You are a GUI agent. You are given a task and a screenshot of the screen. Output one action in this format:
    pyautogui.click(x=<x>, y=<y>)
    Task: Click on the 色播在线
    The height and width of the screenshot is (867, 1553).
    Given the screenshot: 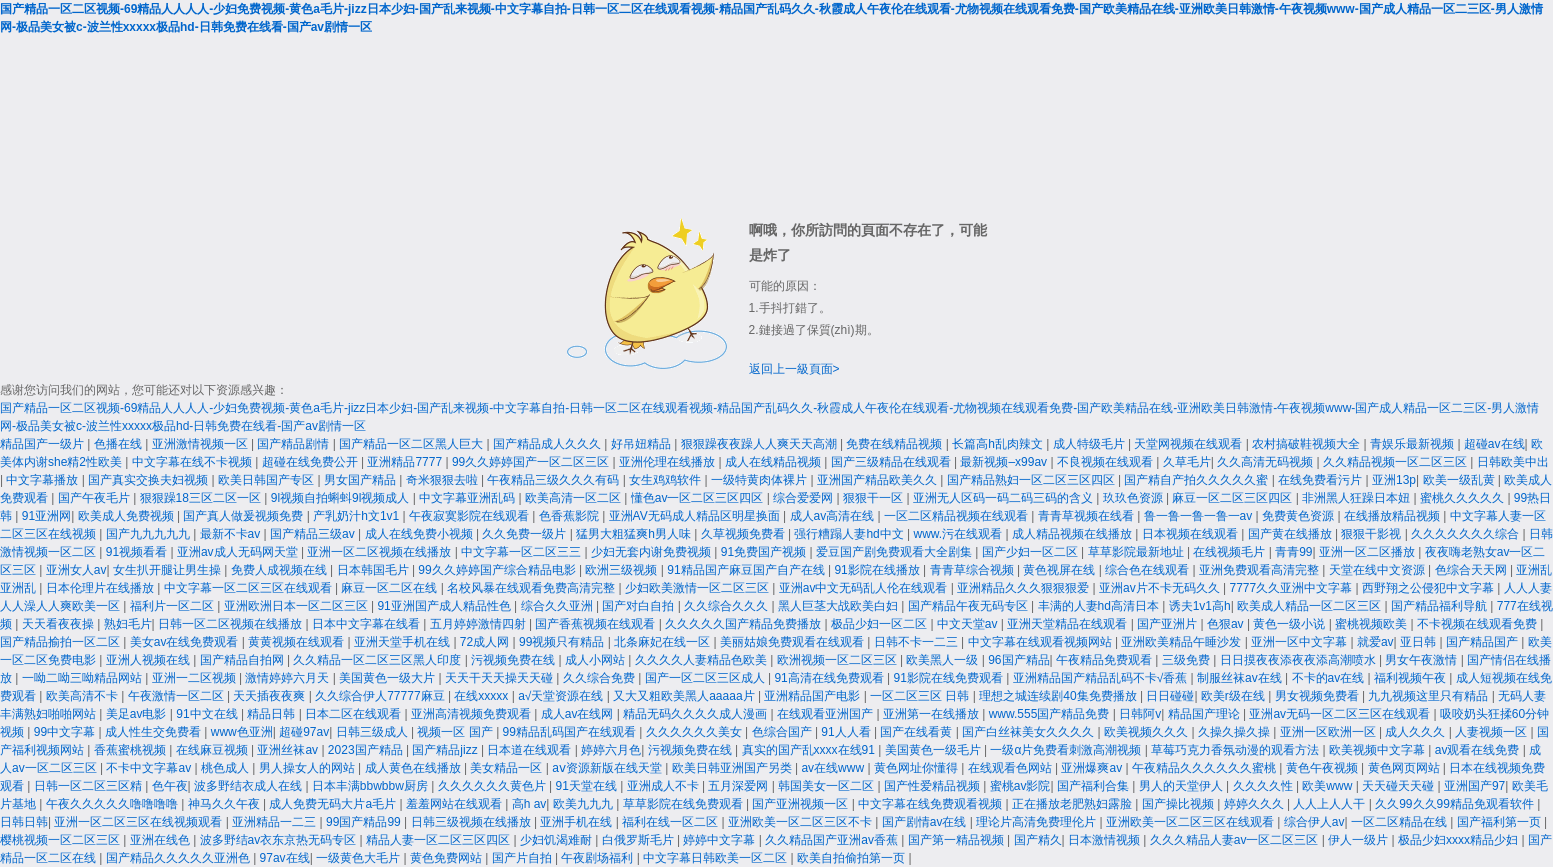 What is the action you would take?
    pyautogui.click(x=119, y=444)
    